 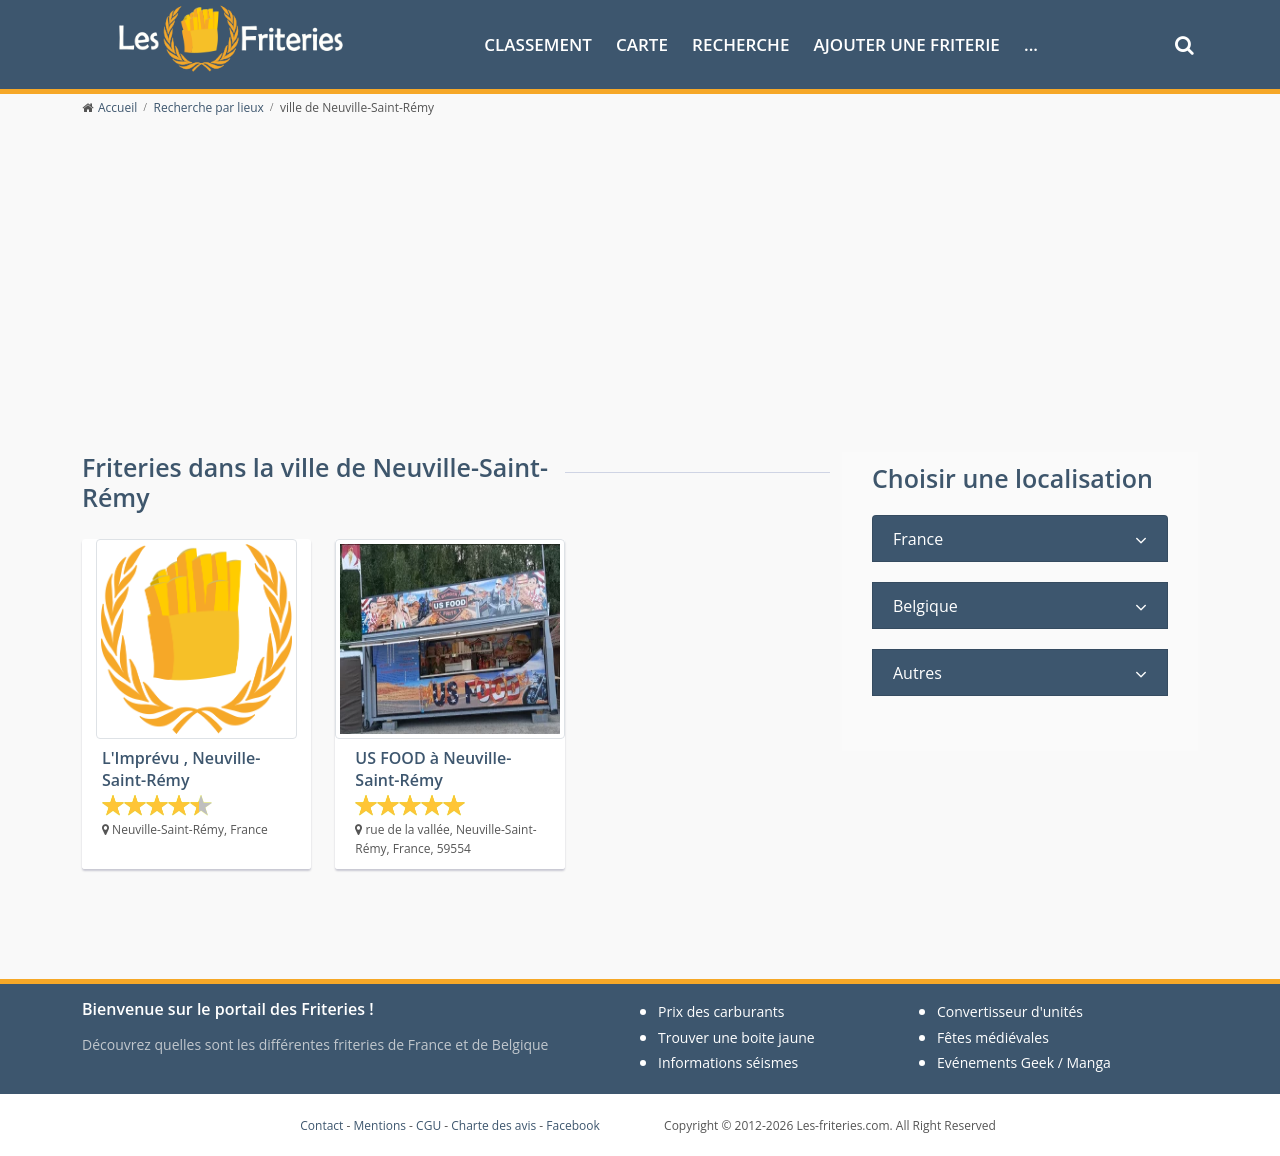 I want to click on Prix des carburants, so click(x=721, y=1011).